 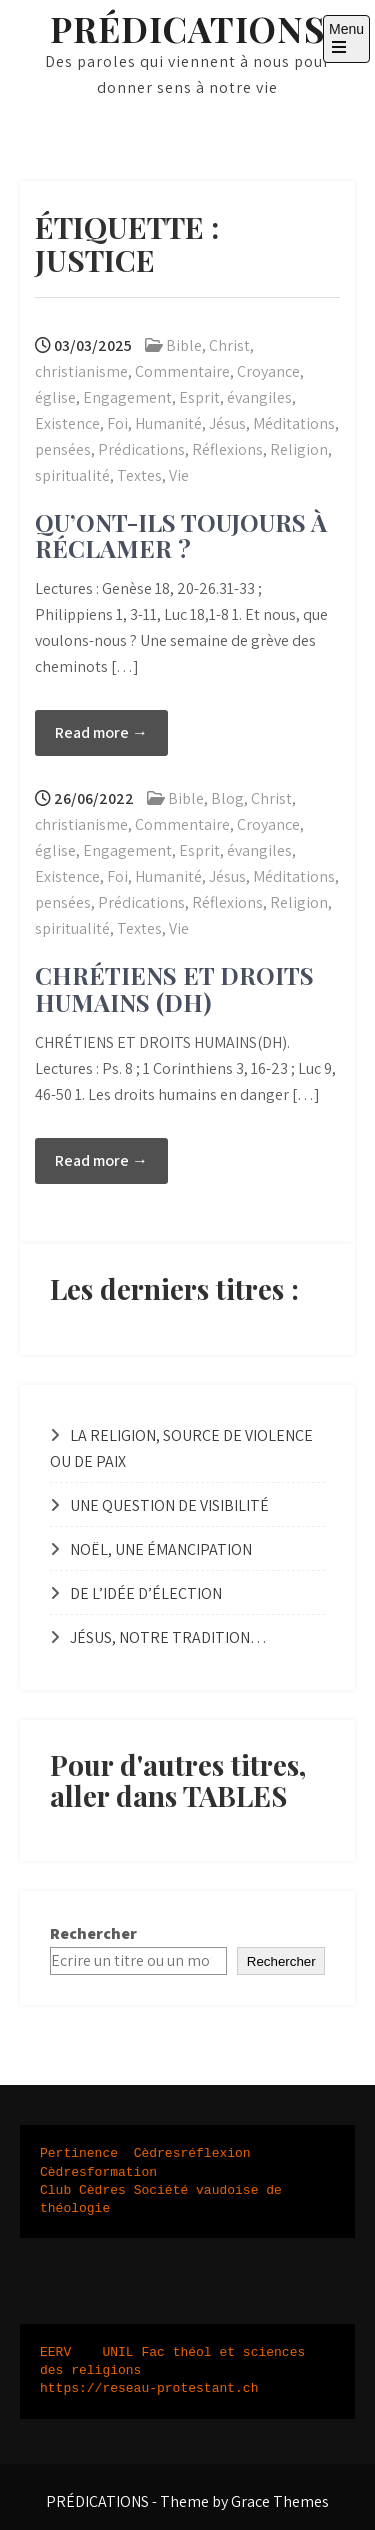 I want to click on Vie, so click(x=179, y=475).